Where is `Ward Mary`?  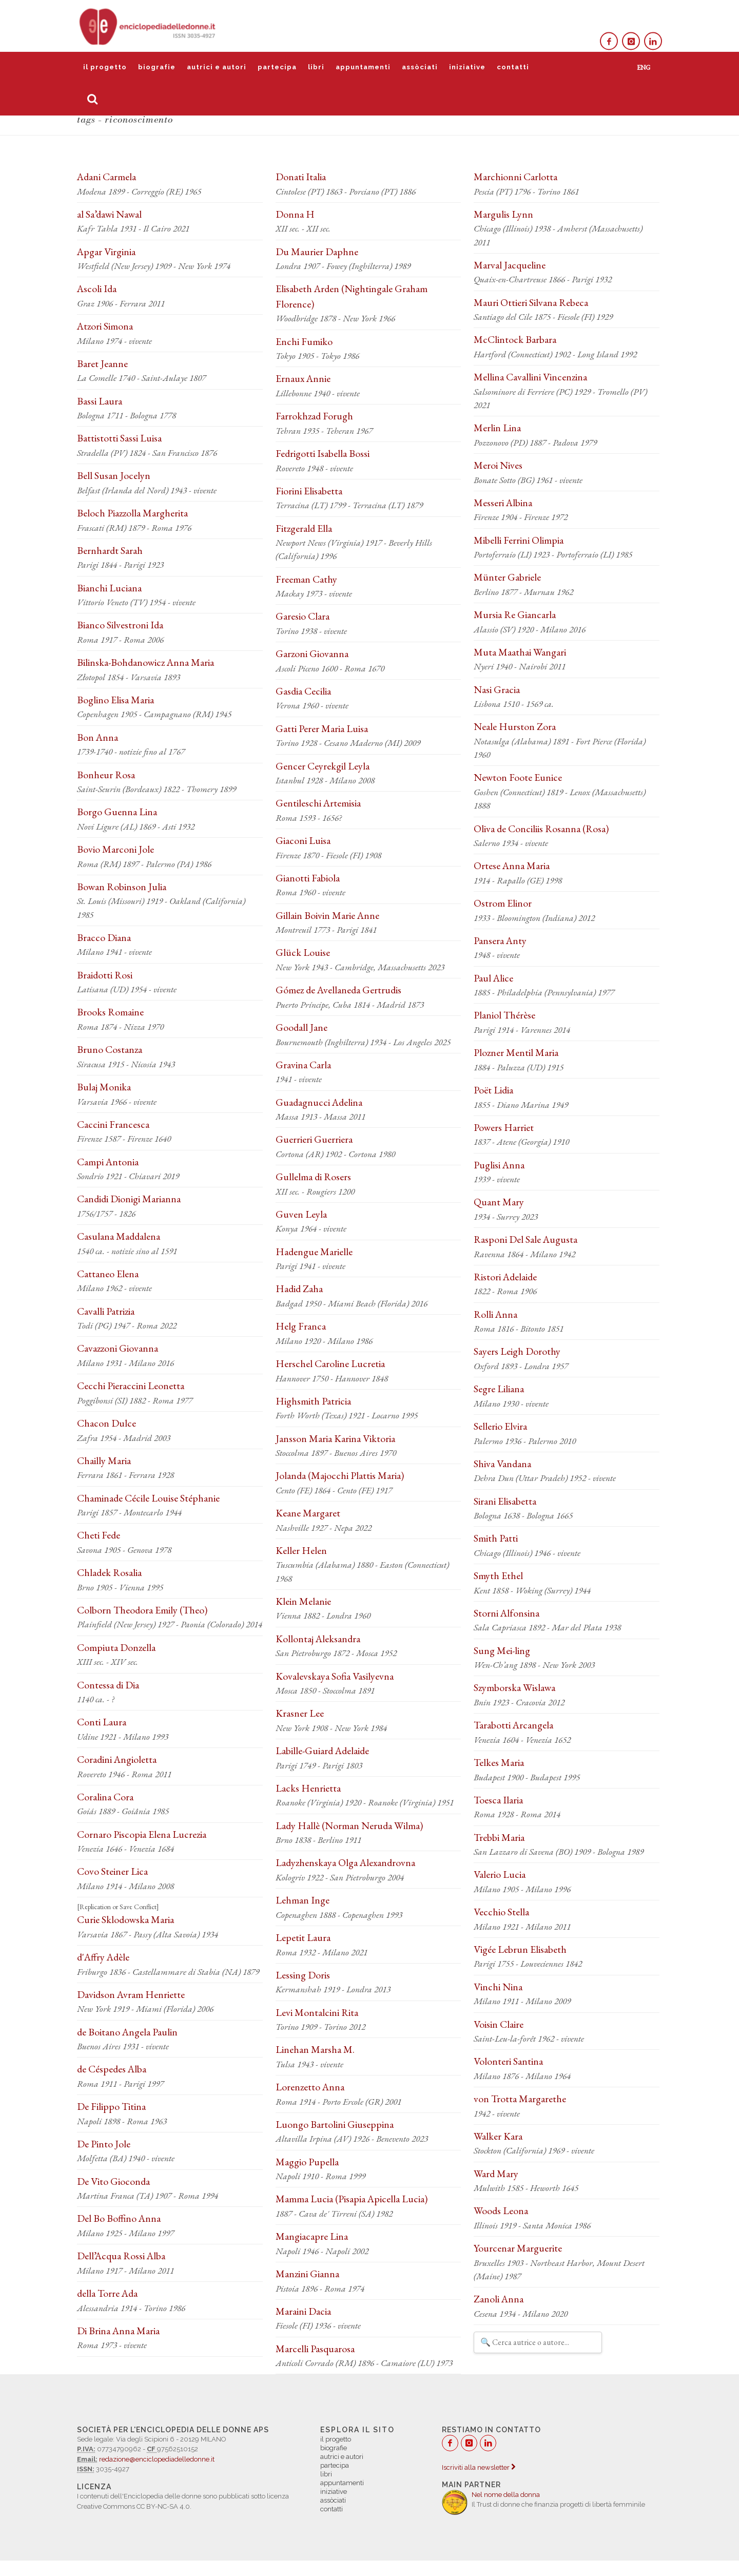
Ward Mary is located at coordinates (496, 2173).